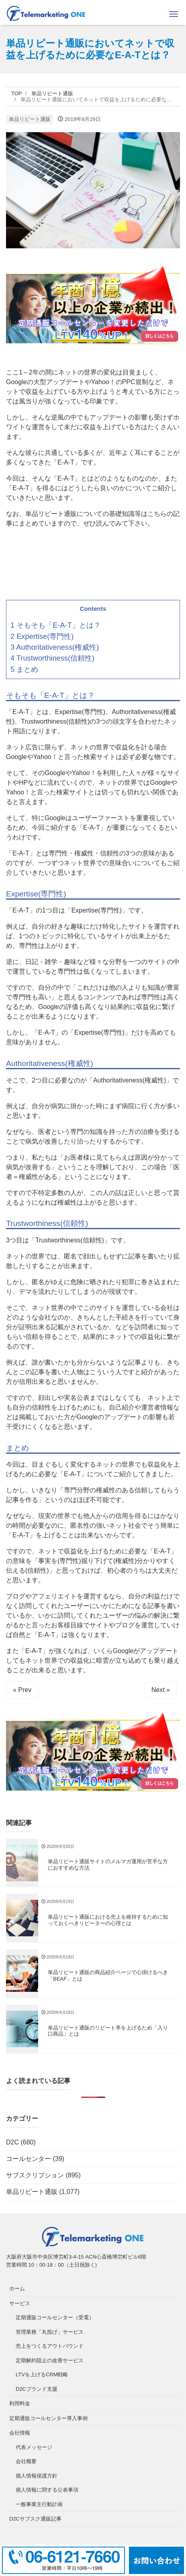  I want to click on D2Cブランド支援, so click(36, 2389).